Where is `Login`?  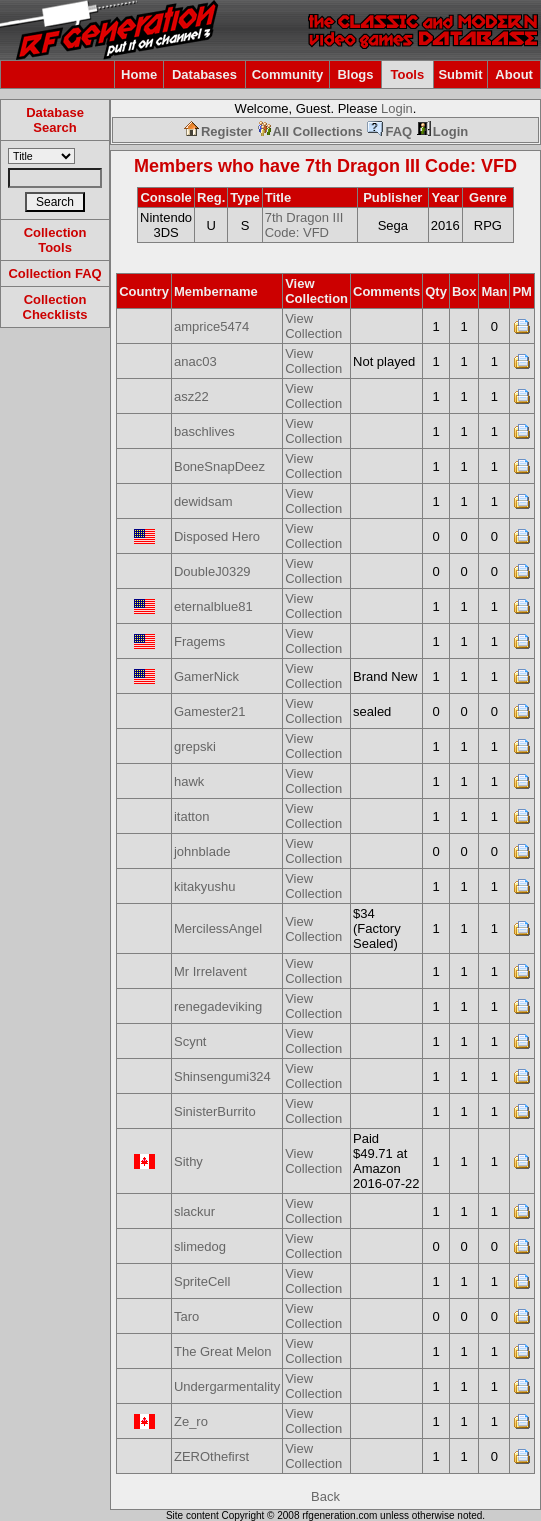 Login is located at coordinates (397, 108).